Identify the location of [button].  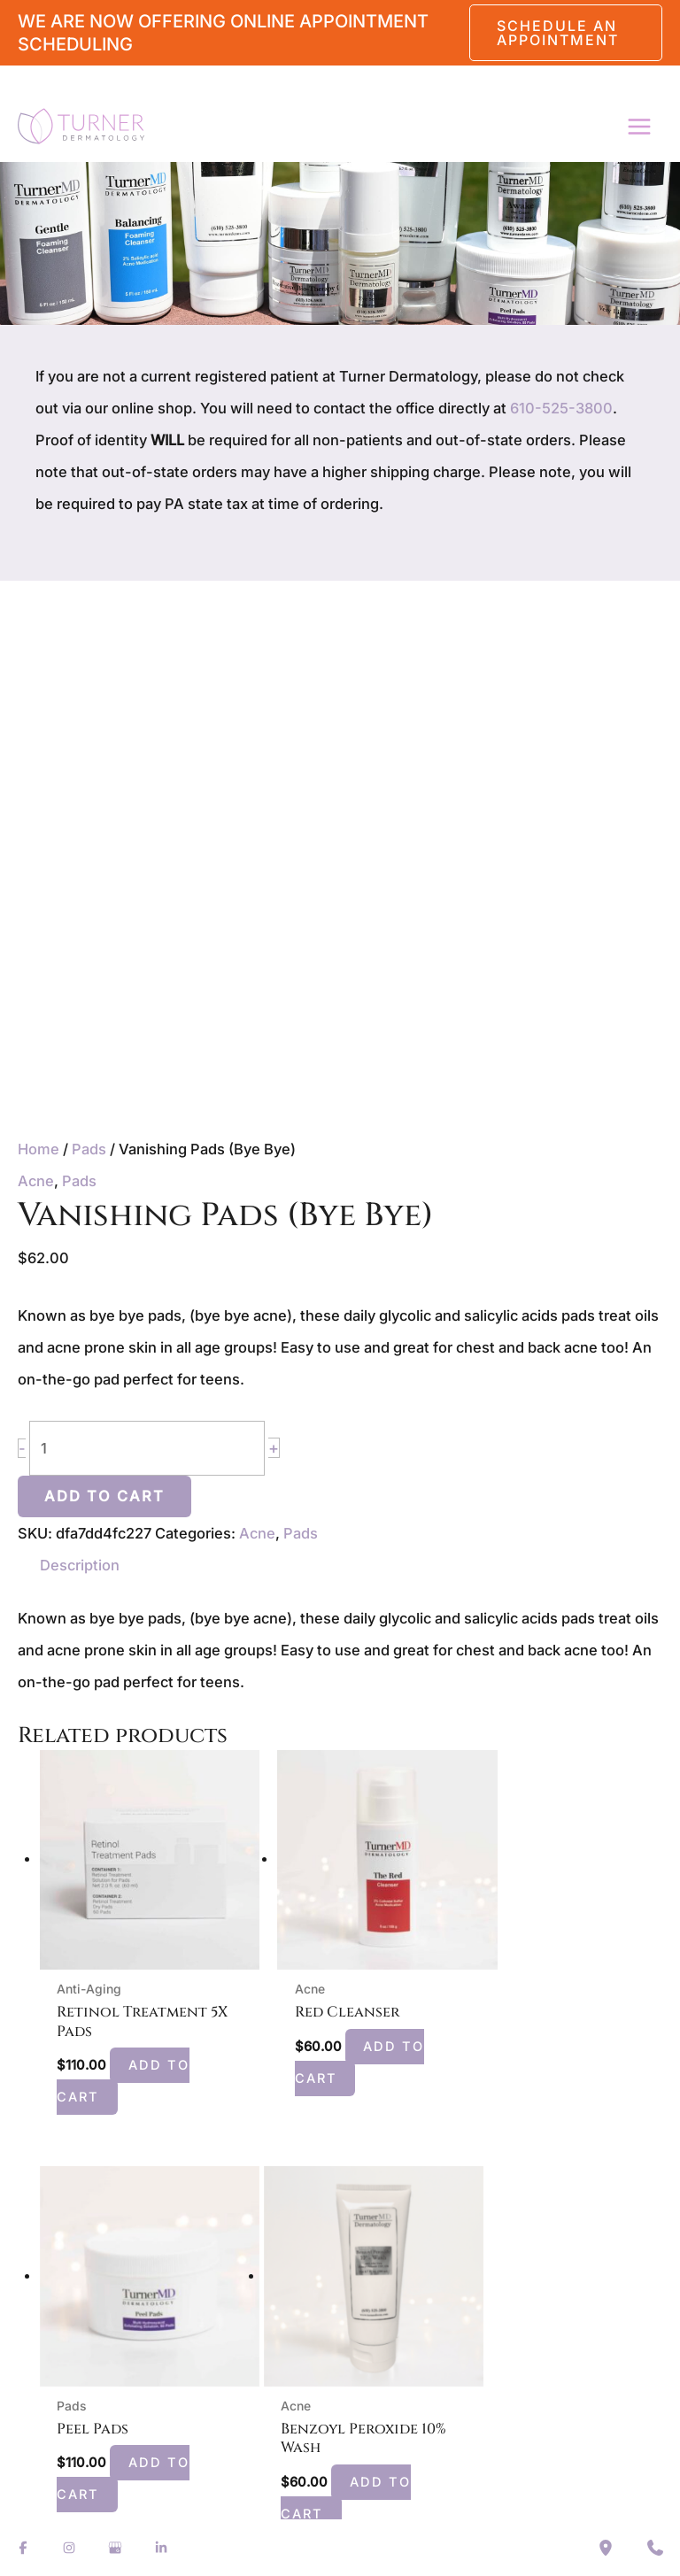
(565, 32).